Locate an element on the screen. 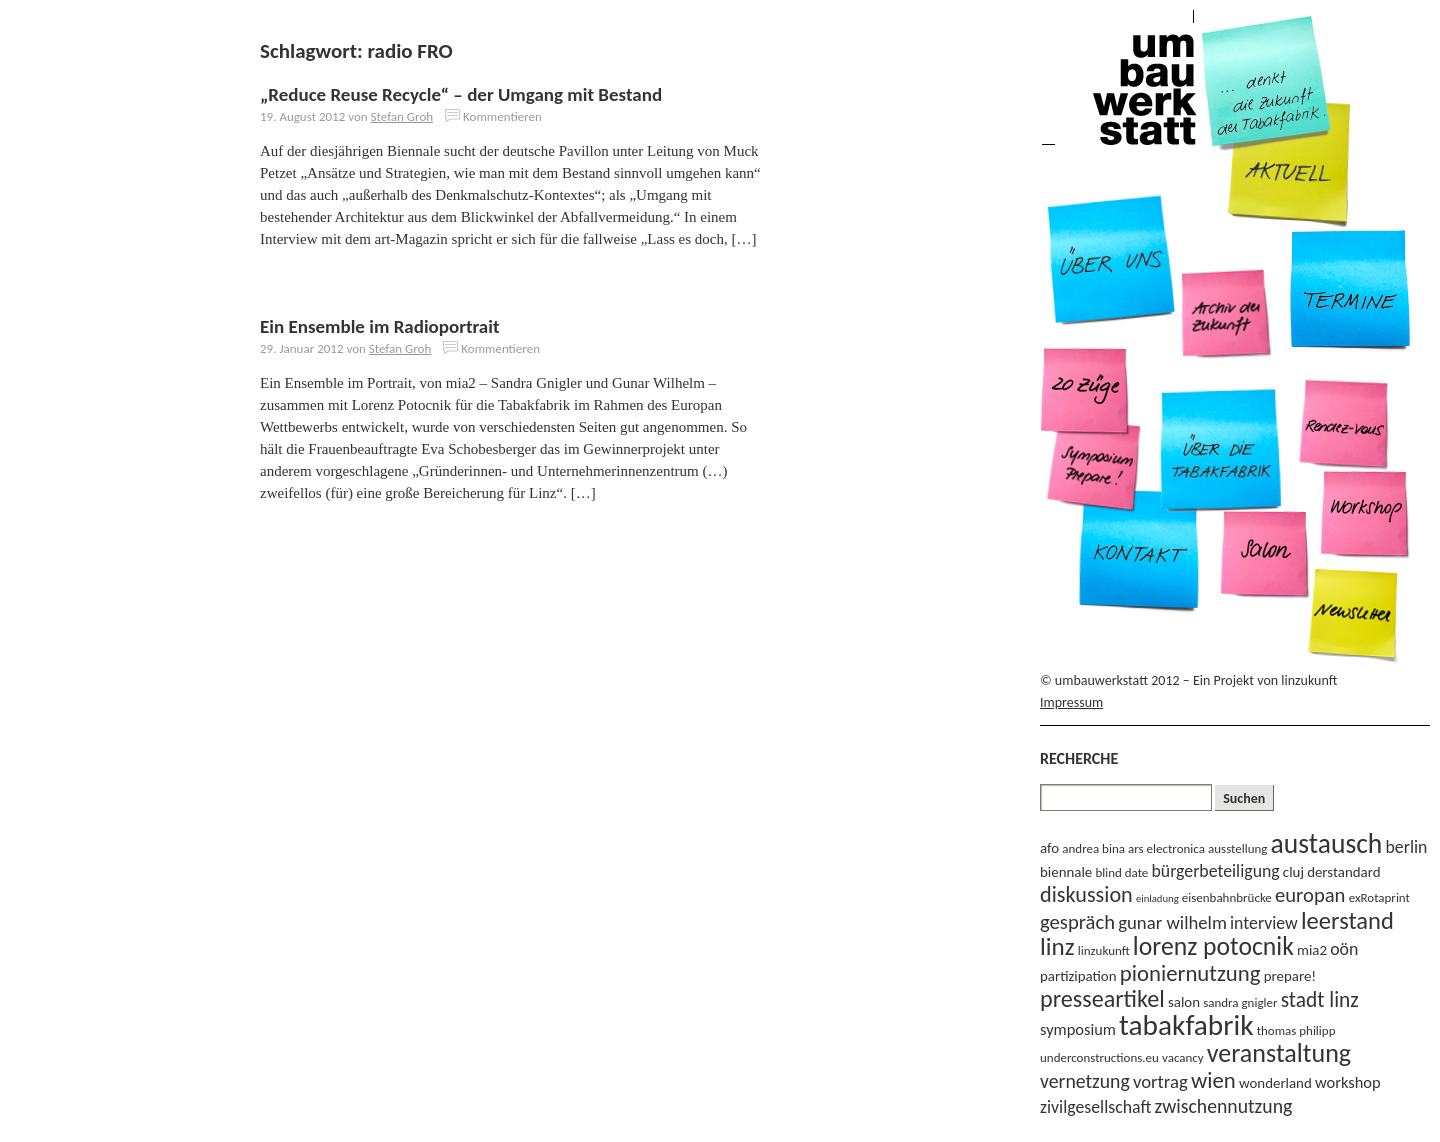  mia2 [mia2 (4 Einträge)] is located at coordinates (1312, 950).